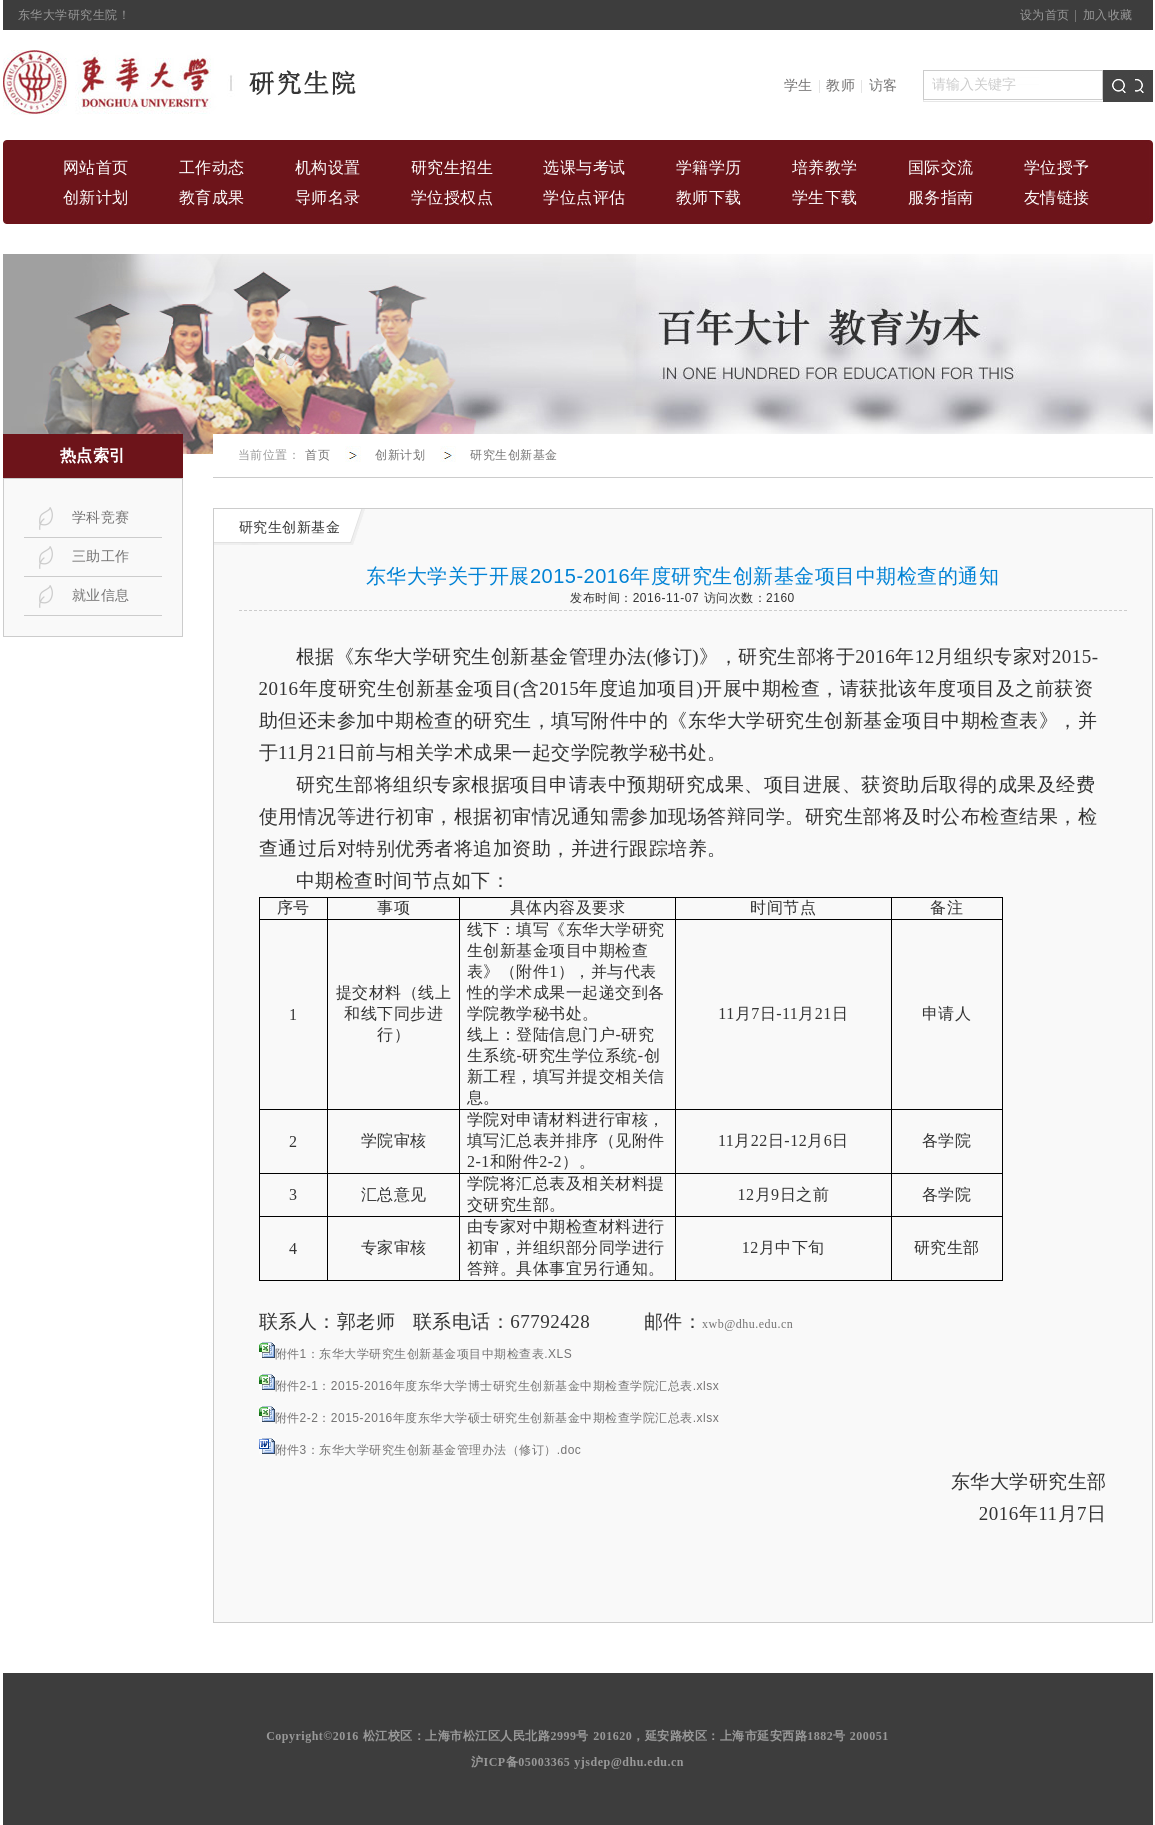 The image size is (1155, 1825). Describe the element at coordinates (424, 1354) in the screenshot. I see `附件1：东华大学研究生创新基金项目中期检查表.XLS` at that location.